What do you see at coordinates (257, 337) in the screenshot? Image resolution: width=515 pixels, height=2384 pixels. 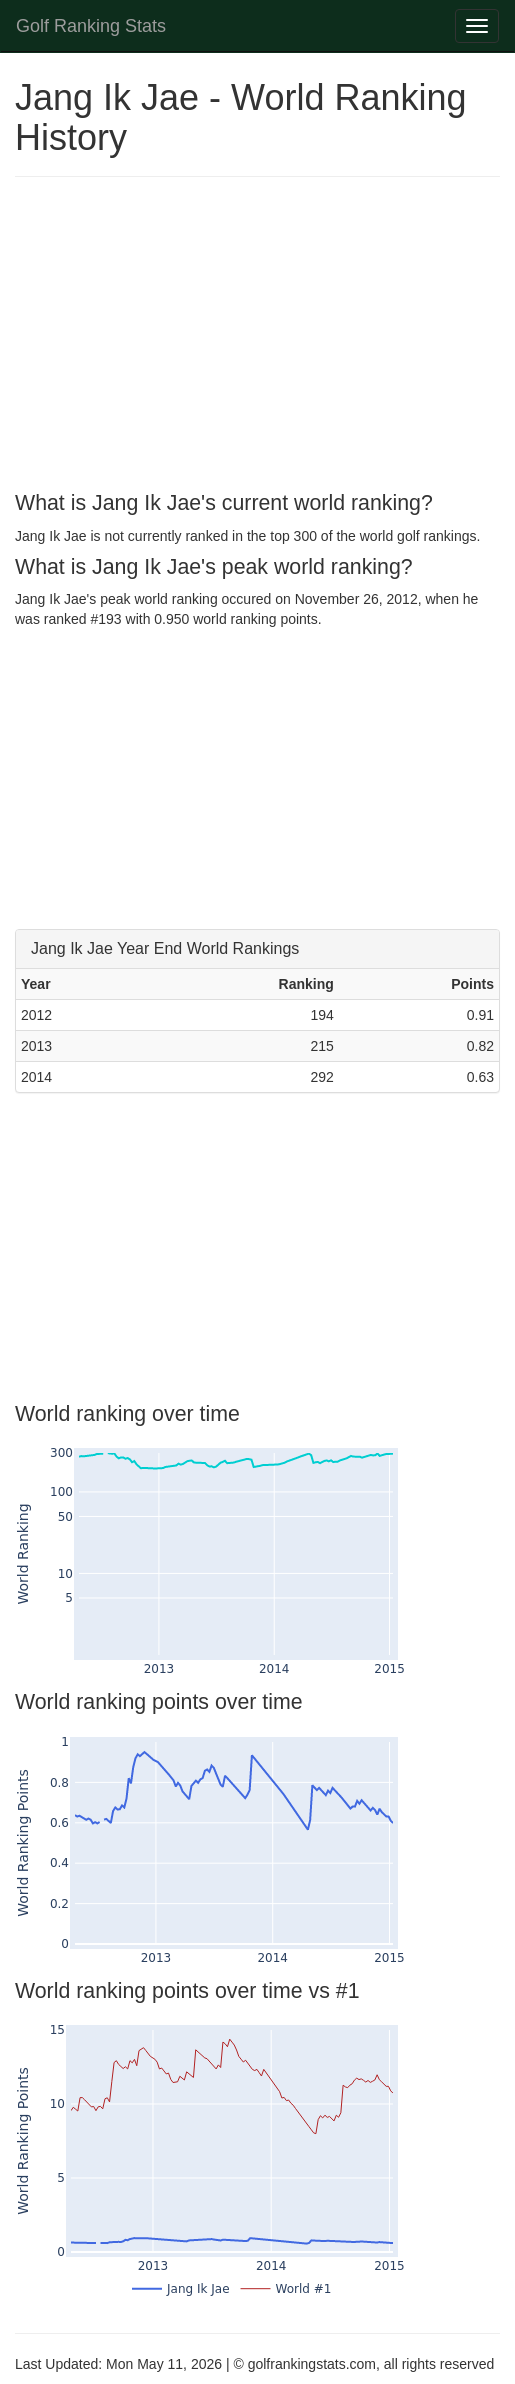 I see `[Advertisement]` at bounding box center [257, 337].